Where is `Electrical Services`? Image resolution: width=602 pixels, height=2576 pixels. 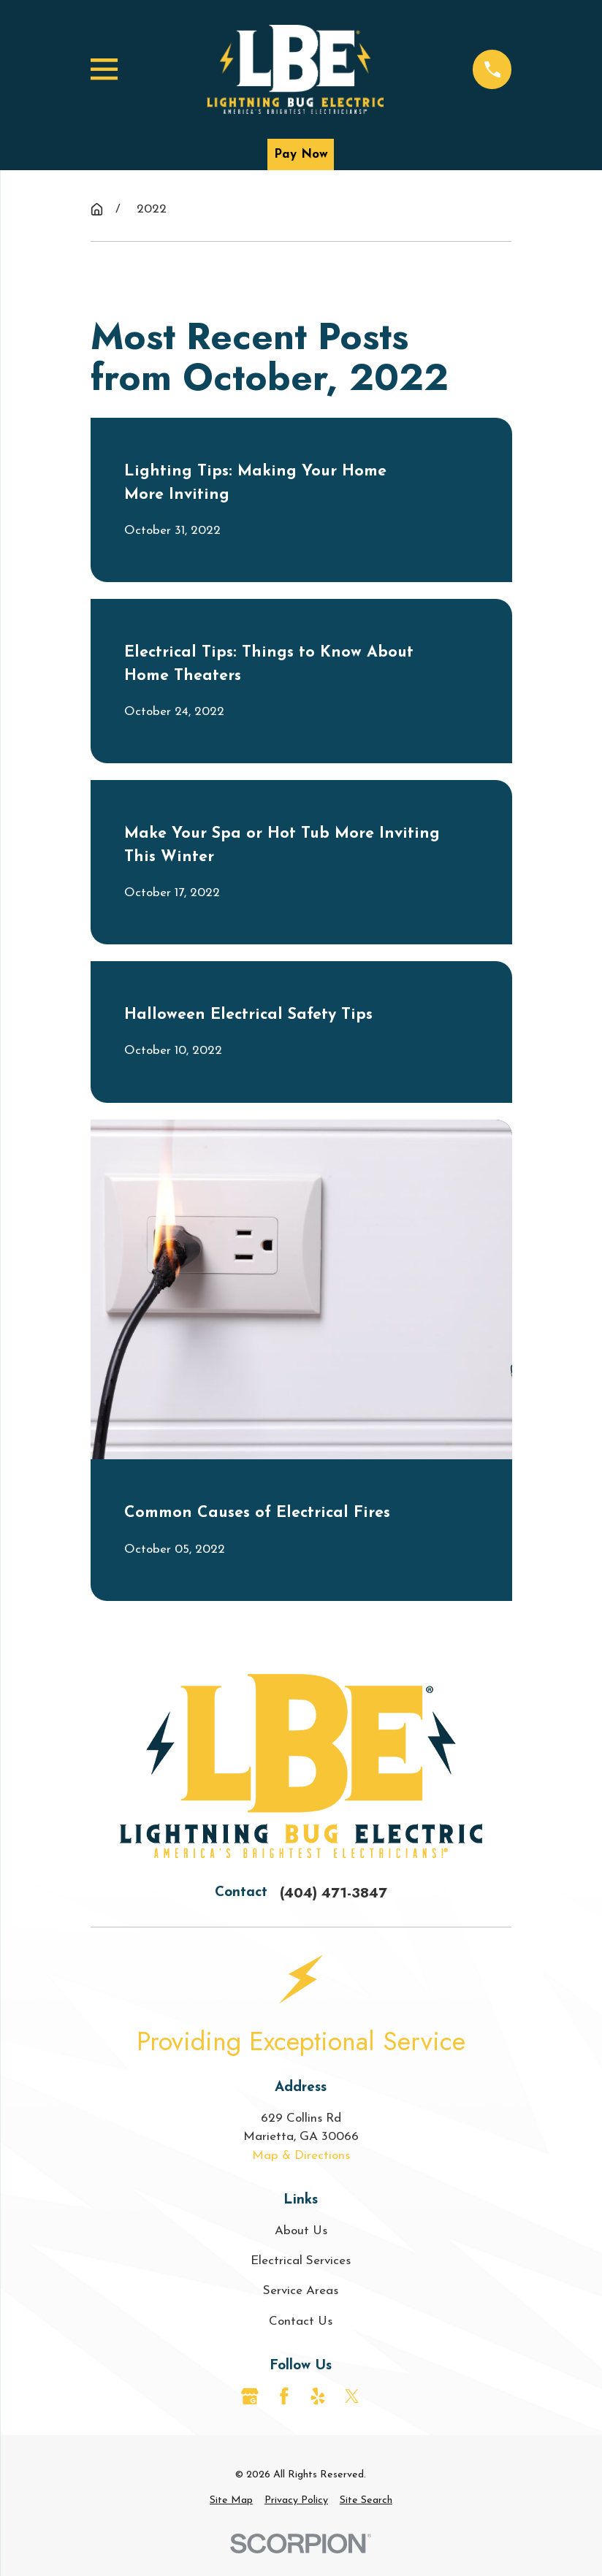 Electrical Services is located at coordinates (301, 2261).